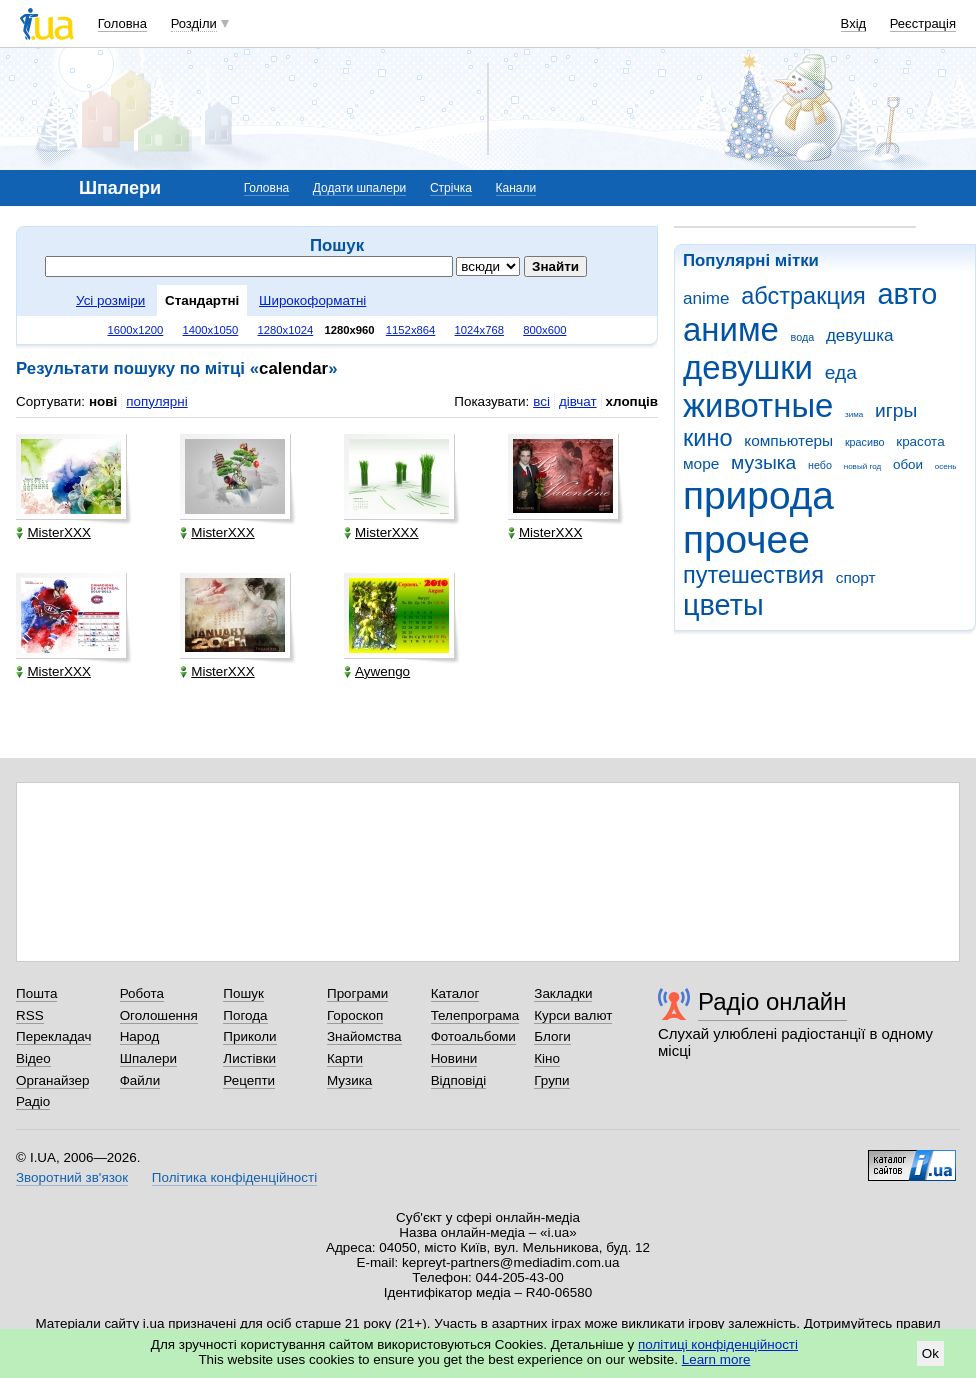 The height and width of the screenshot is (1378, 976). What do you see at coordinates (854, 23) in the screenshot?
I see `Вхід` at bounding box center [854, 23].